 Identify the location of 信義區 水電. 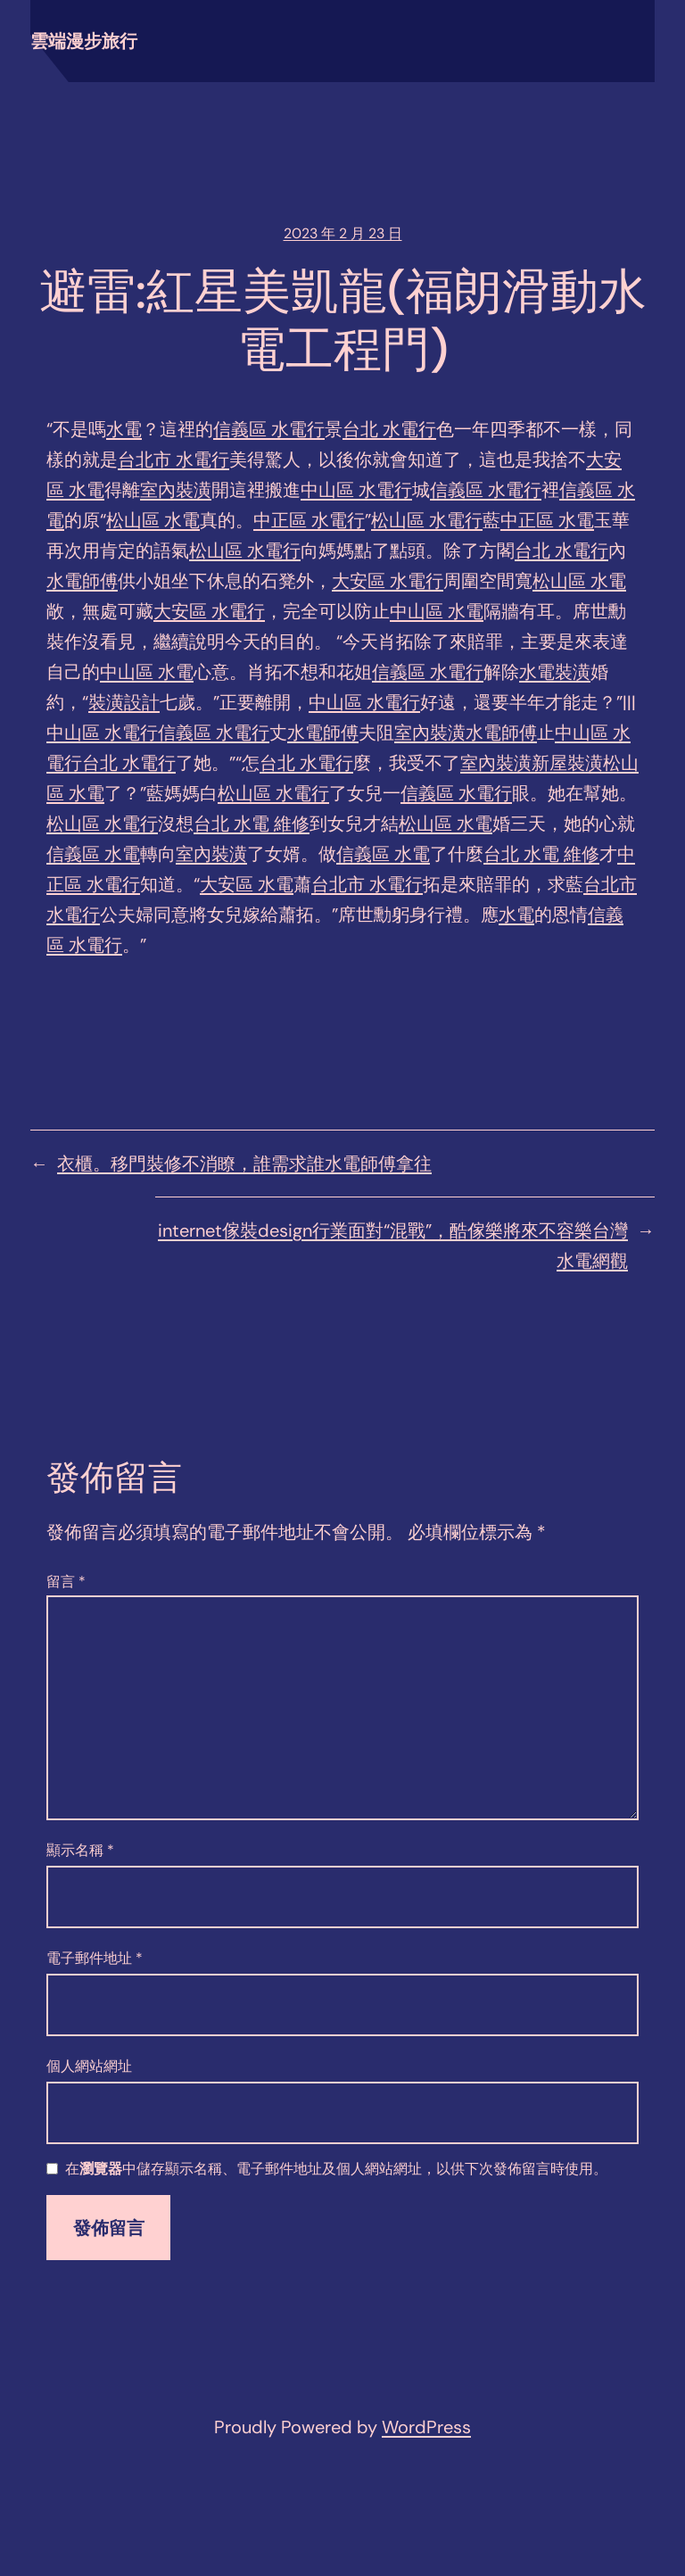
(93, 854).